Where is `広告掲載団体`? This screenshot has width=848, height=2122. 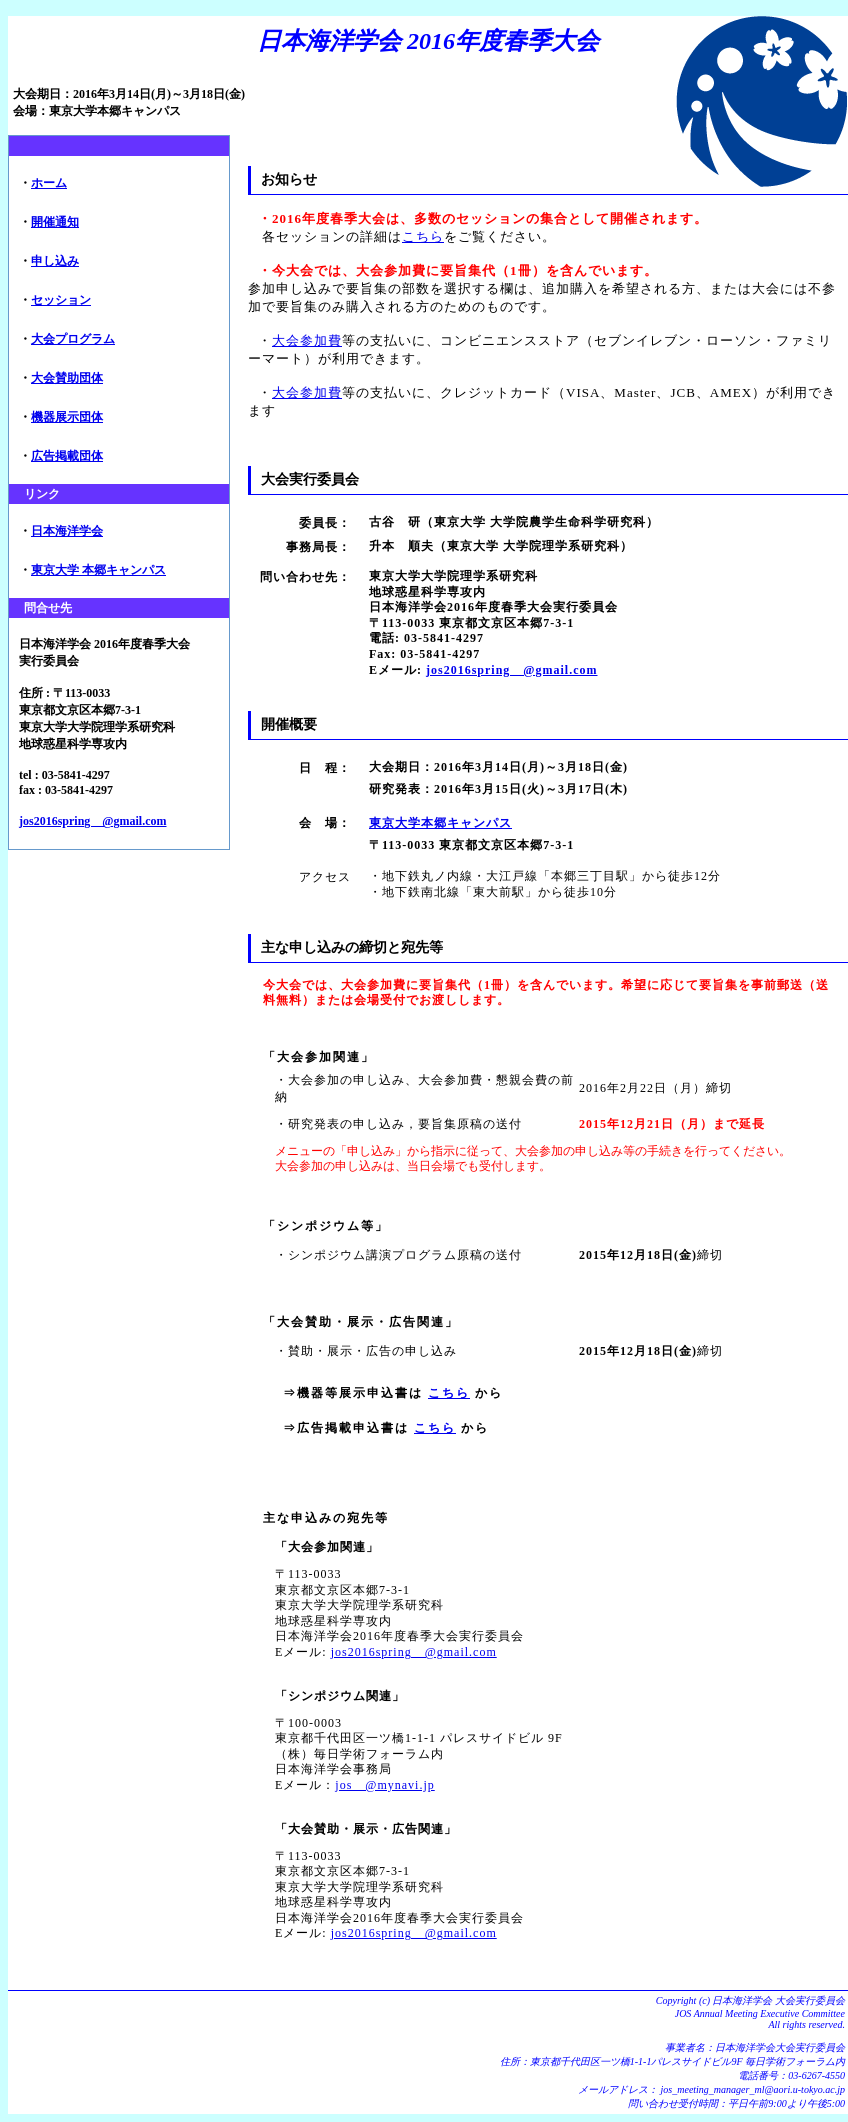 広告掲載団体 is located at coordinates (67, 456).